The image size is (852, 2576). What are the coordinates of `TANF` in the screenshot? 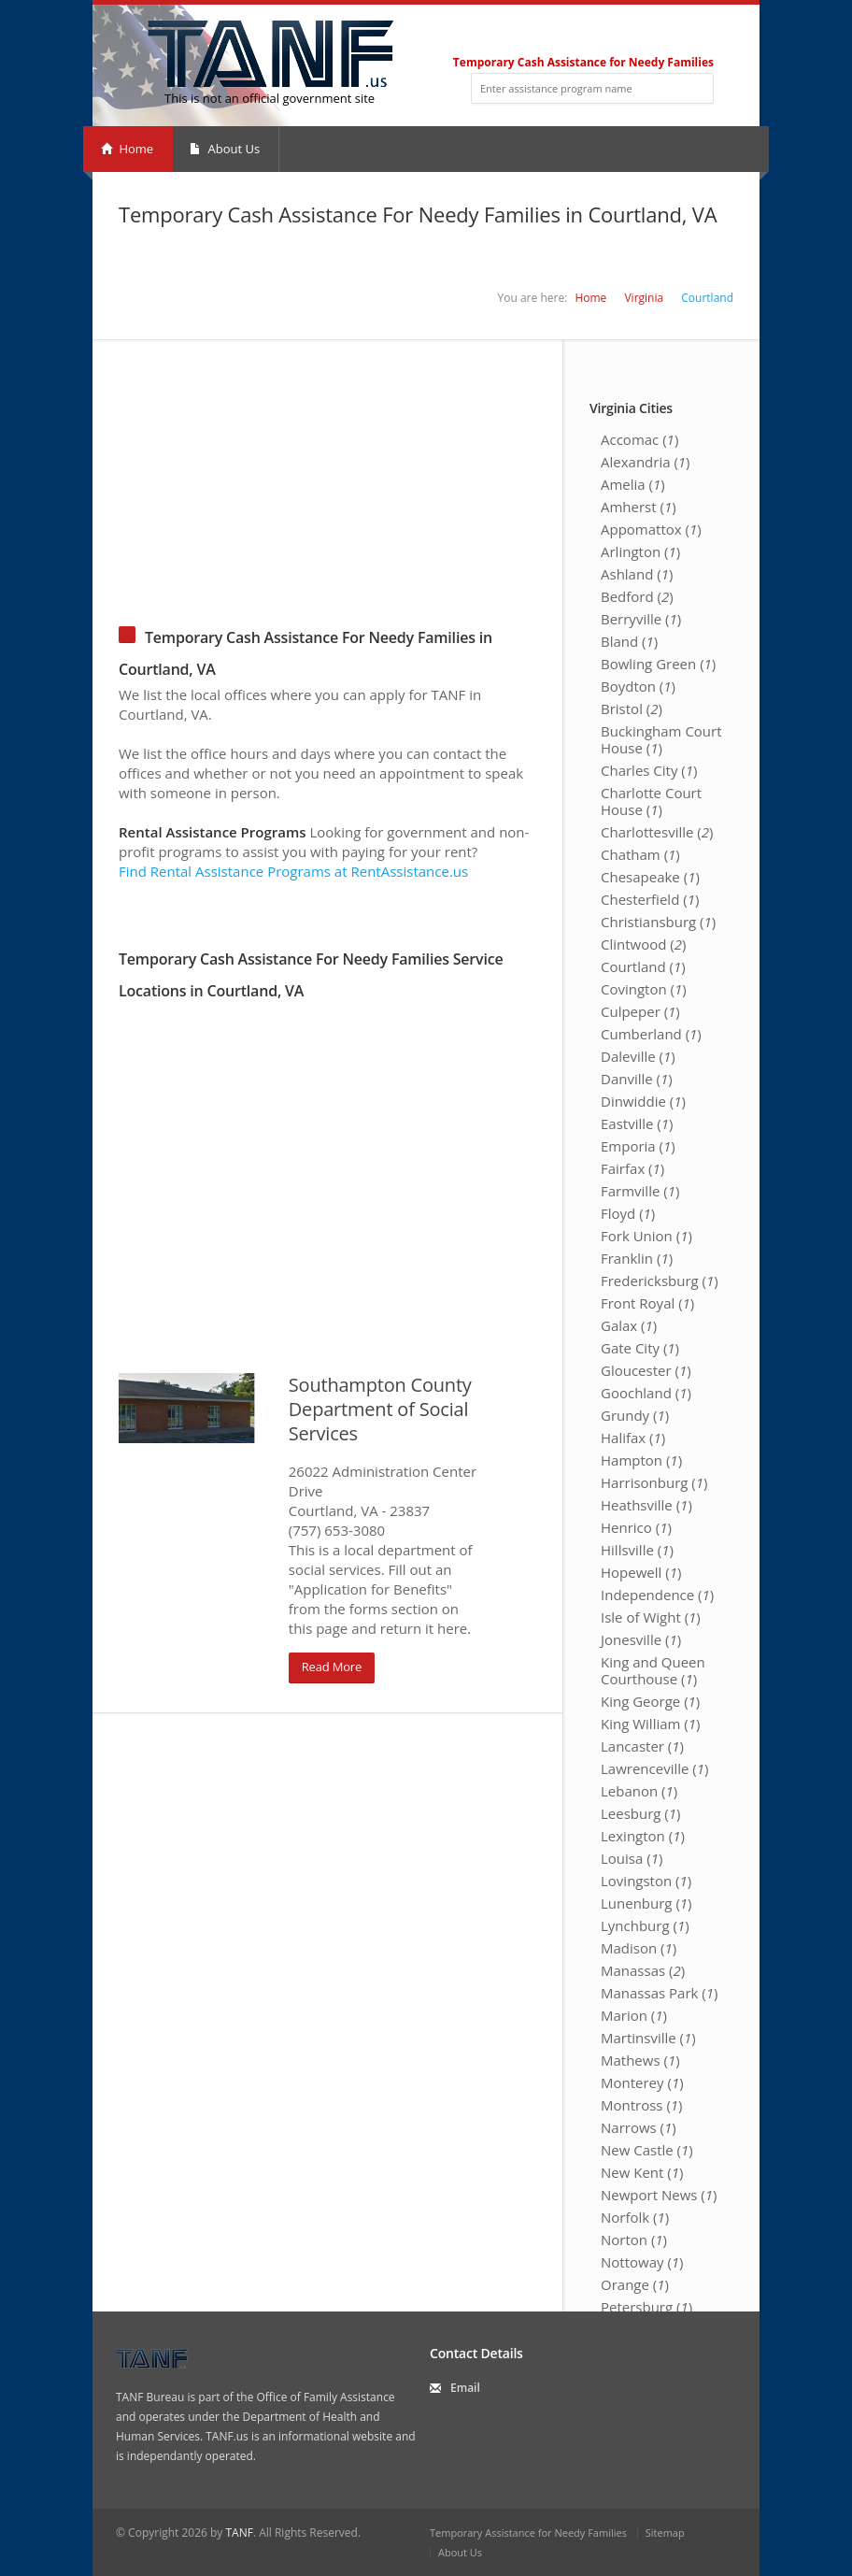 It's located at (238, 2532).